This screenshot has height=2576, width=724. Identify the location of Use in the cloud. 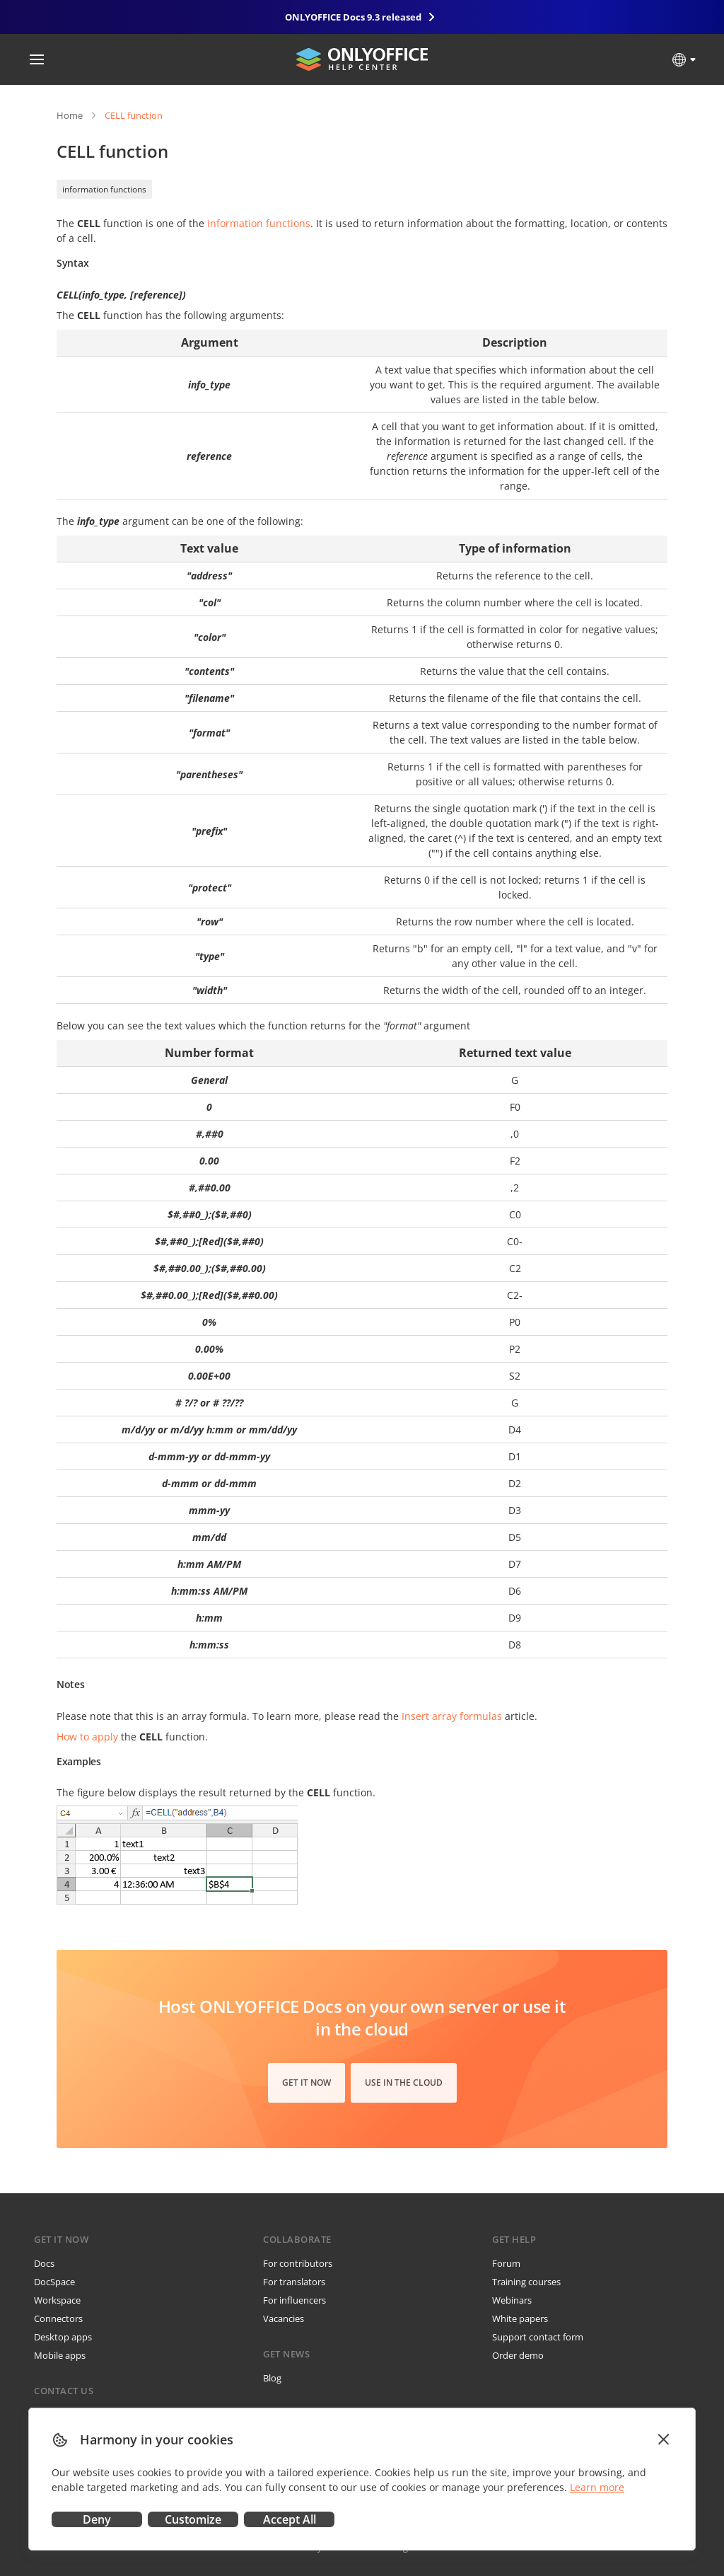
(404, 2083).